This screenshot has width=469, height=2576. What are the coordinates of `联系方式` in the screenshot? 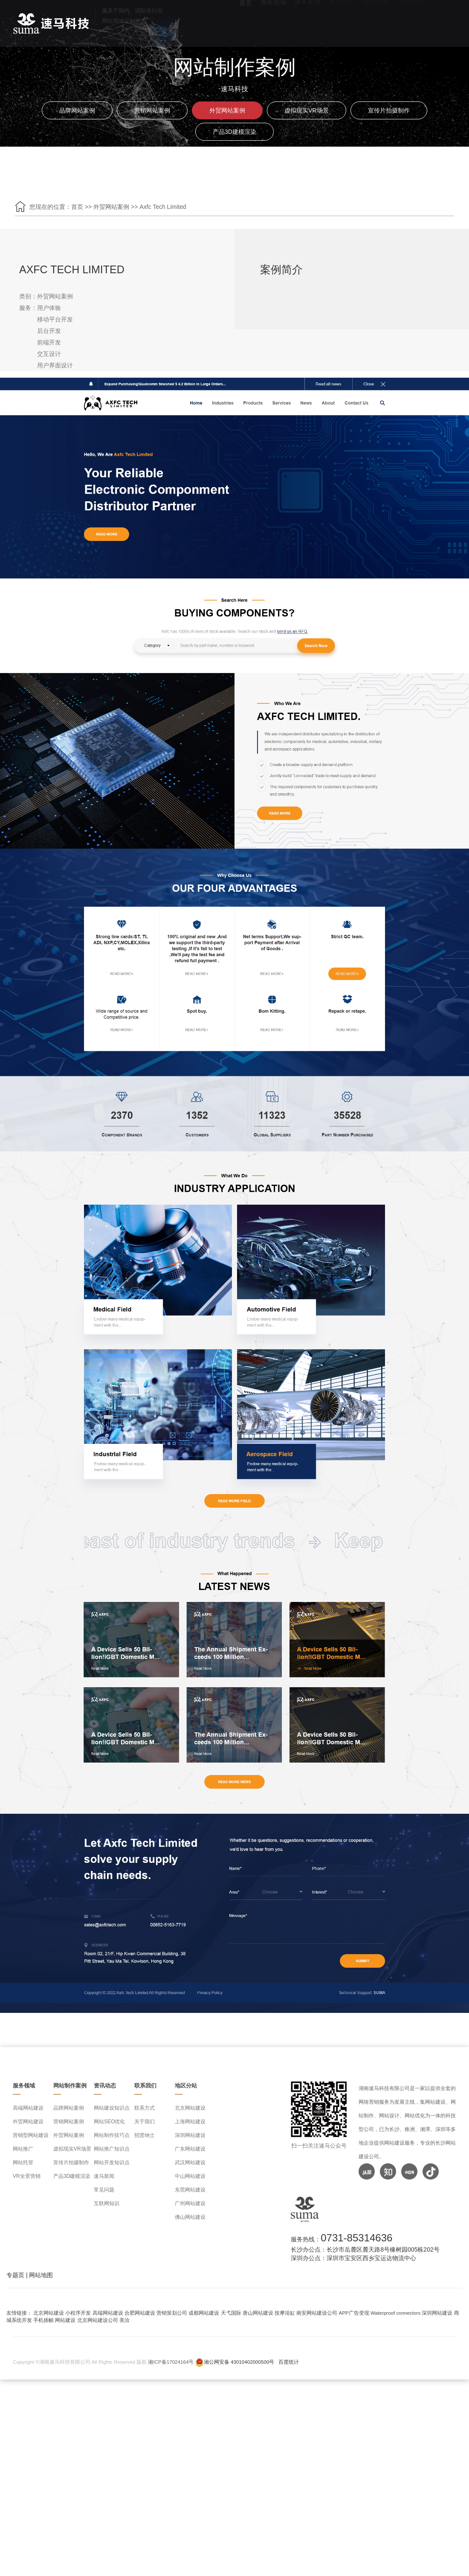 It's located at (144, 2108).